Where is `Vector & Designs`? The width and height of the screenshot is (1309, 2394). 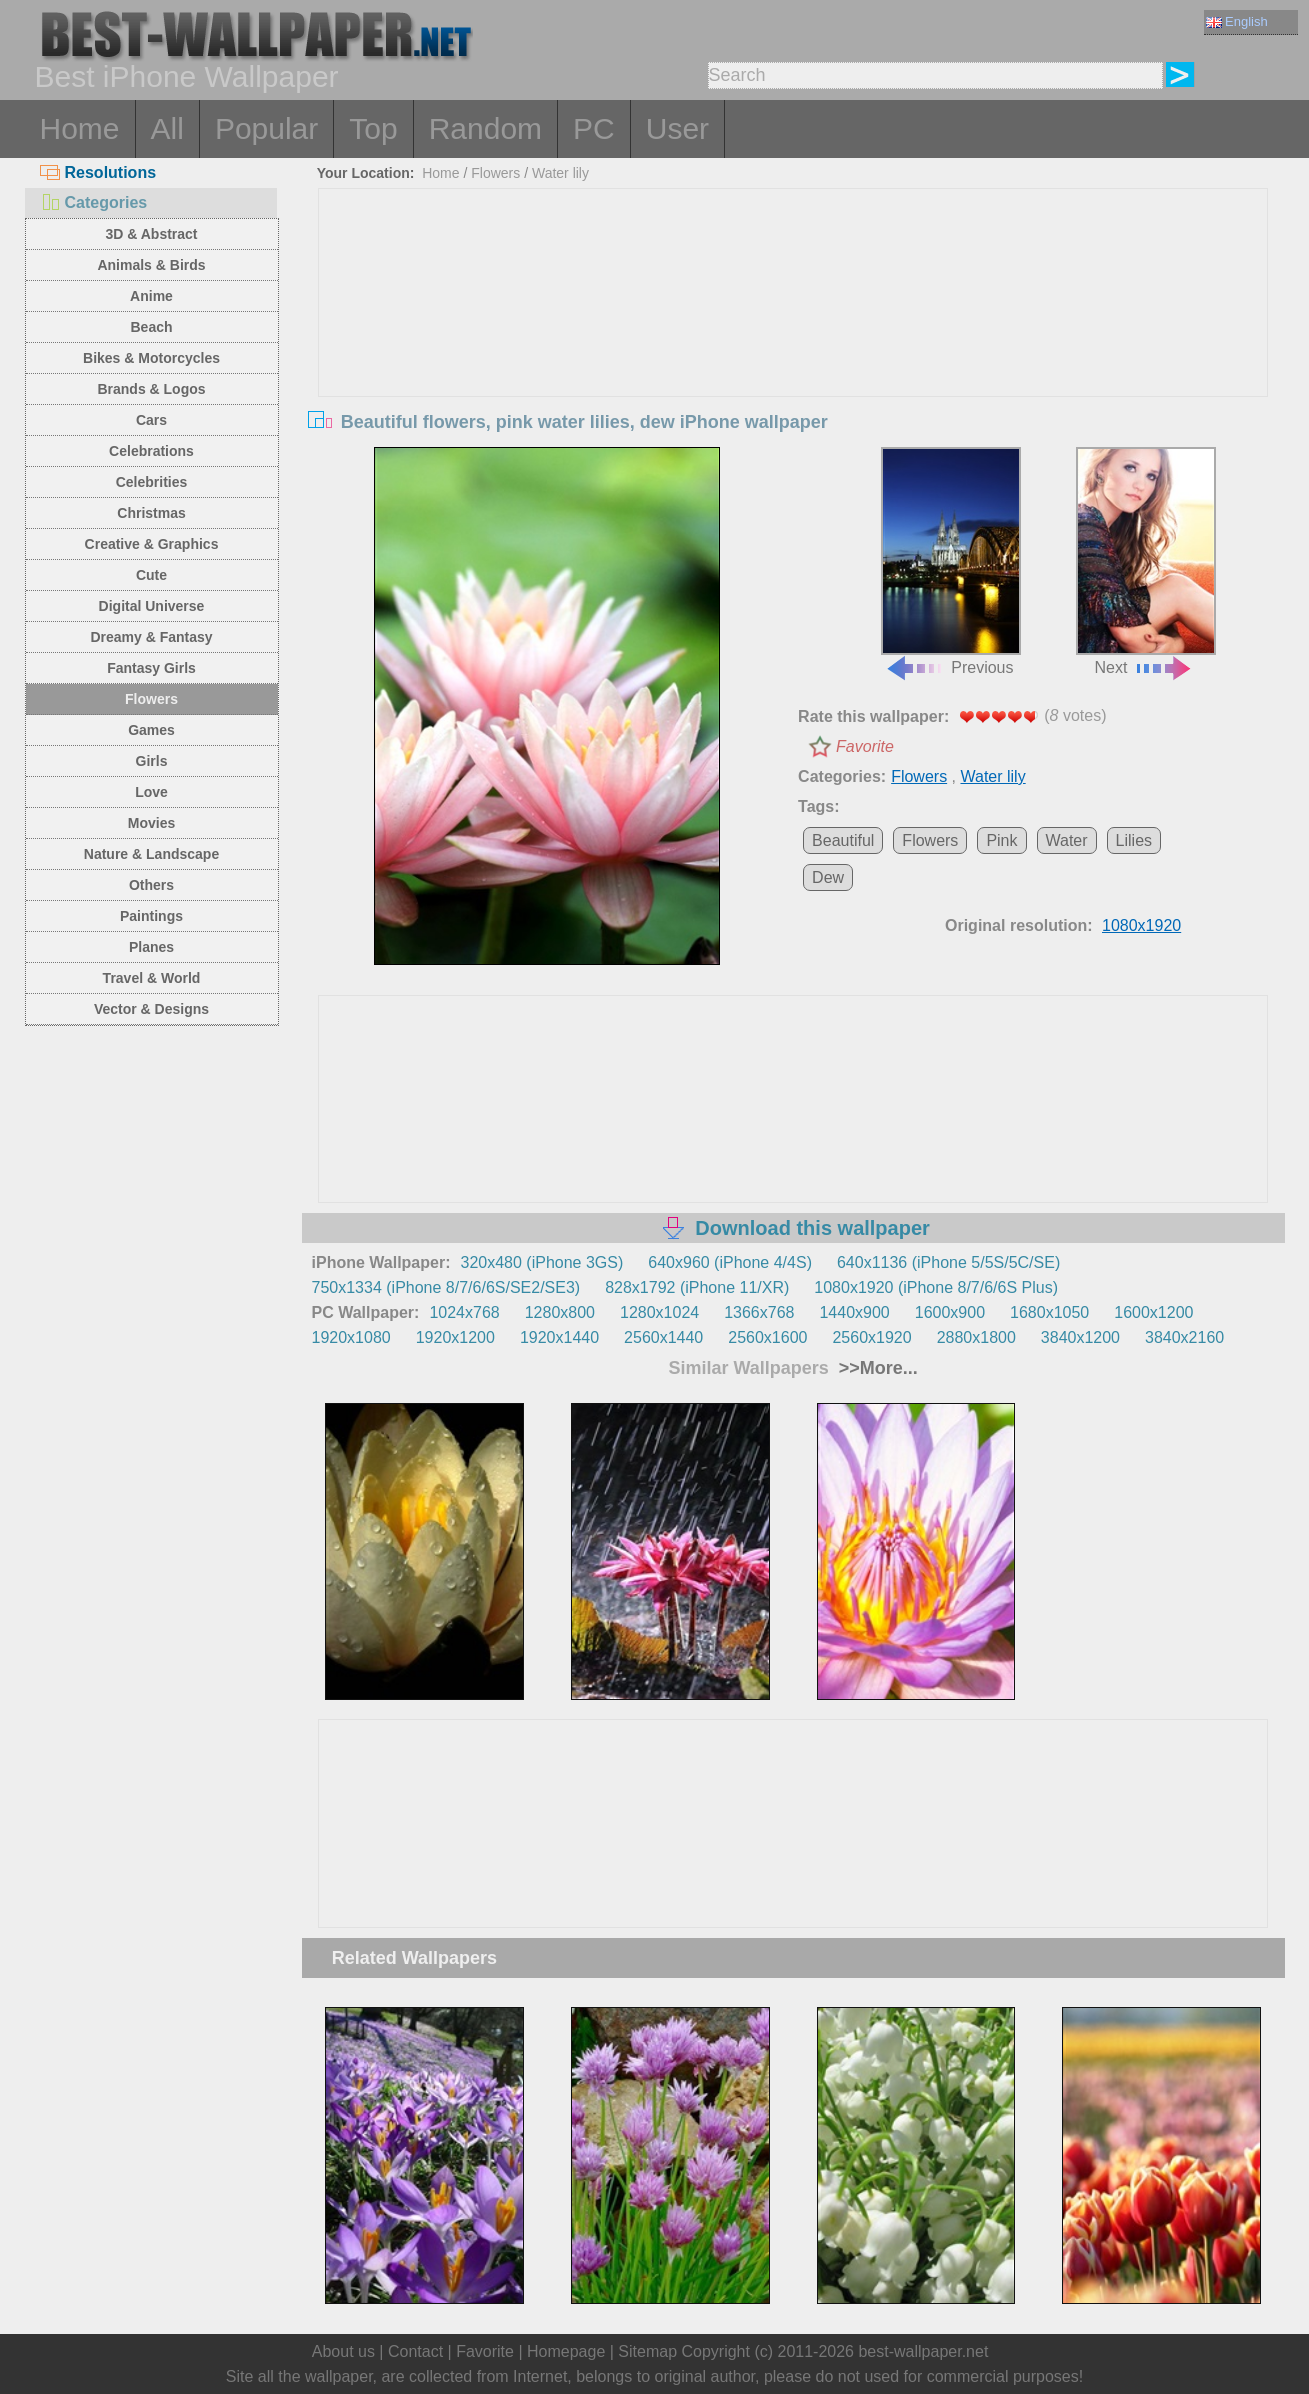
Vector & Designs is located at coordinates (151, 1009).